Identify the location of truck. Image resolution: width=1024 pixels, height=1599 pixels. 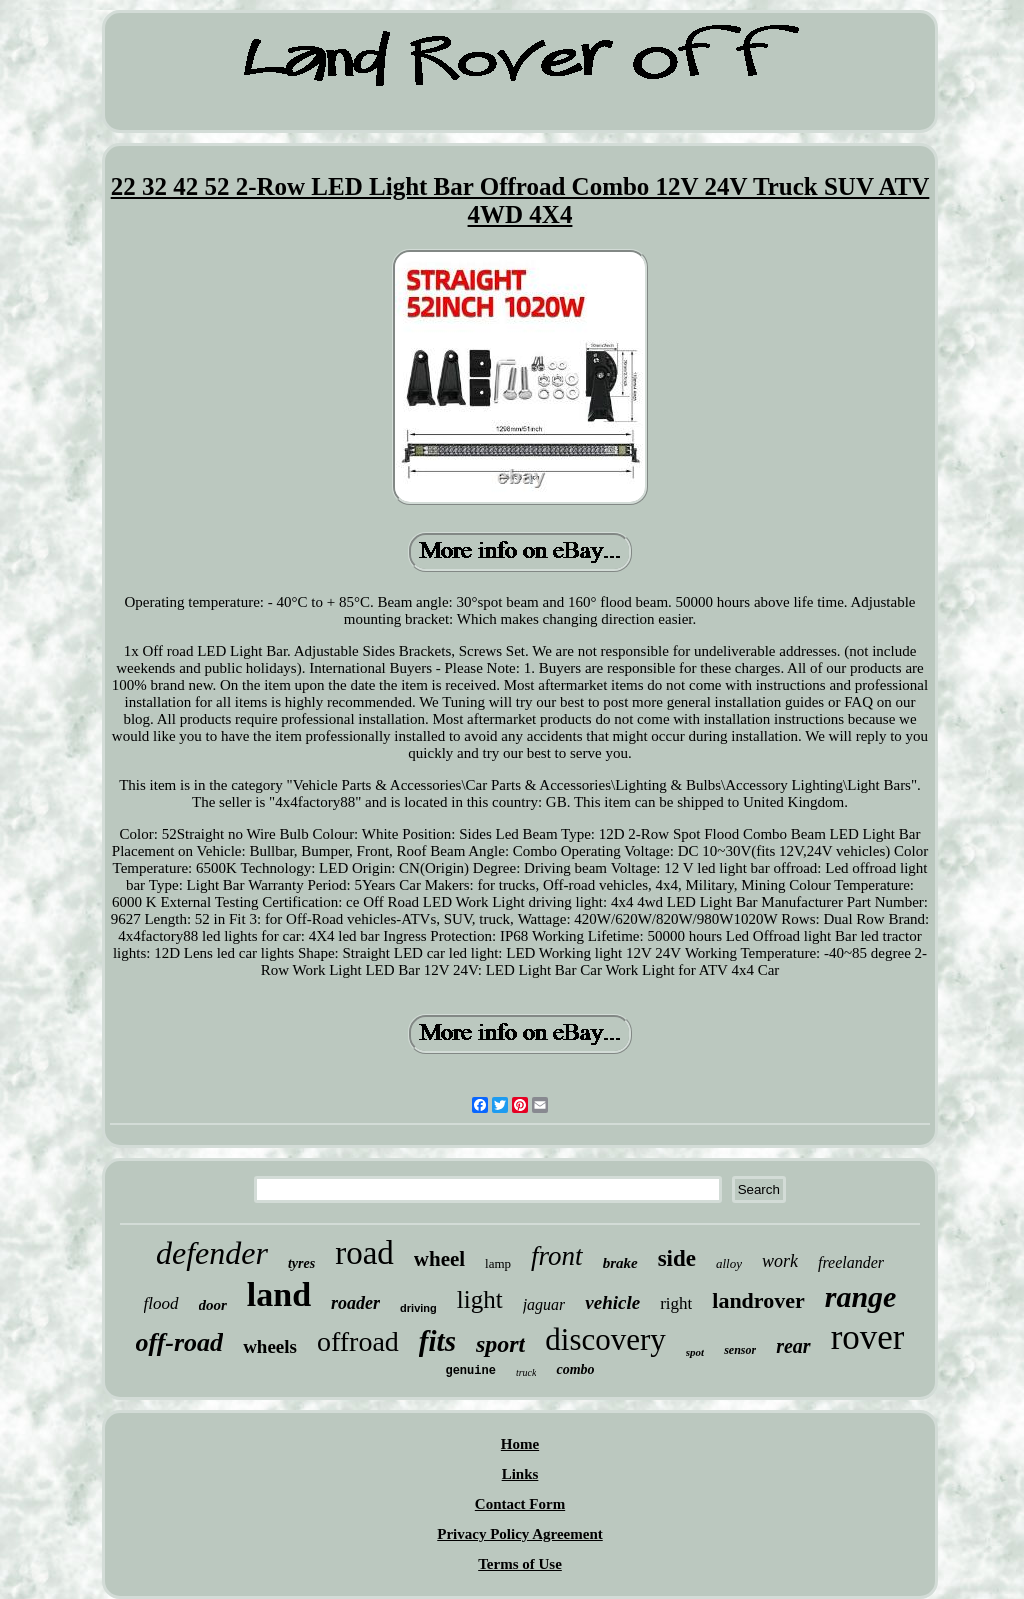
(526, 1372).